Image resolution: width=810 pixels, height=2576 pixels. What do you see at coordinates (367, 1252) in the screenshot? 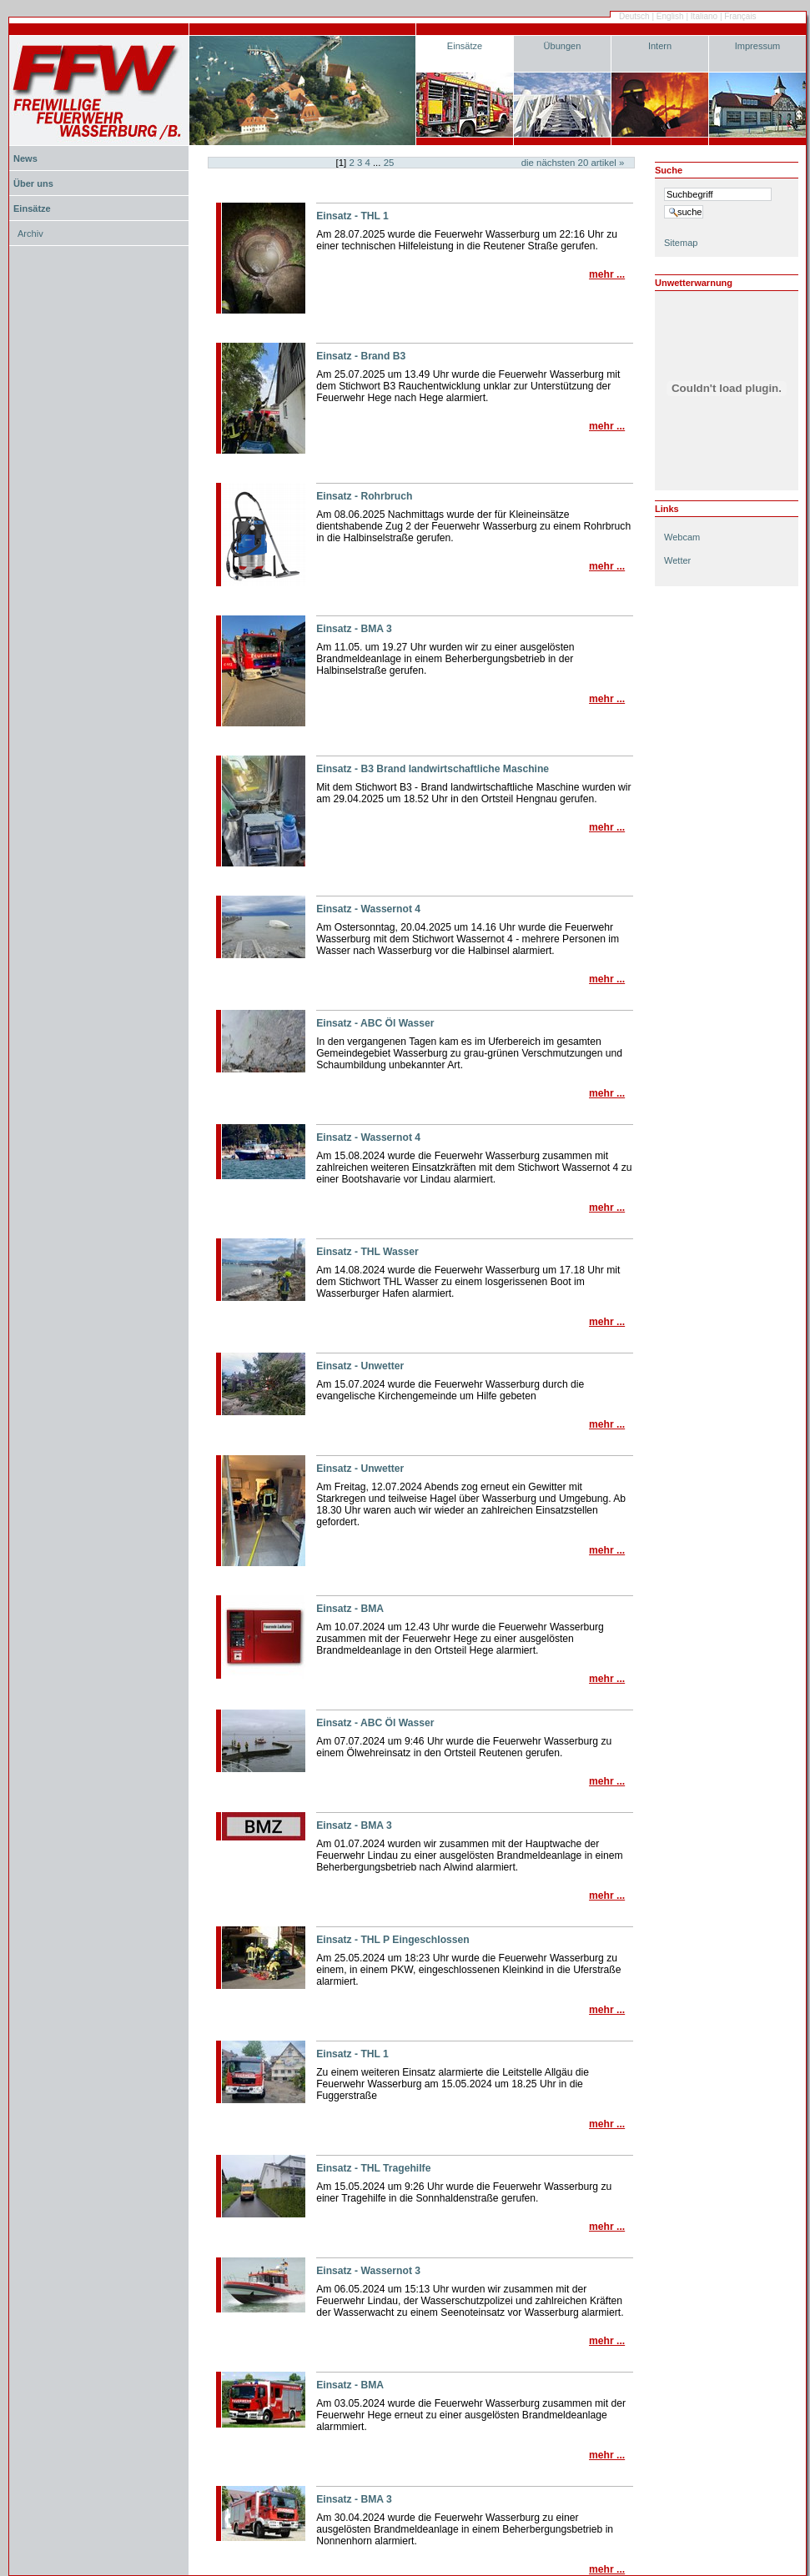
I see `Einsatz - THL Wasser` at bounding box center [367, 1252].